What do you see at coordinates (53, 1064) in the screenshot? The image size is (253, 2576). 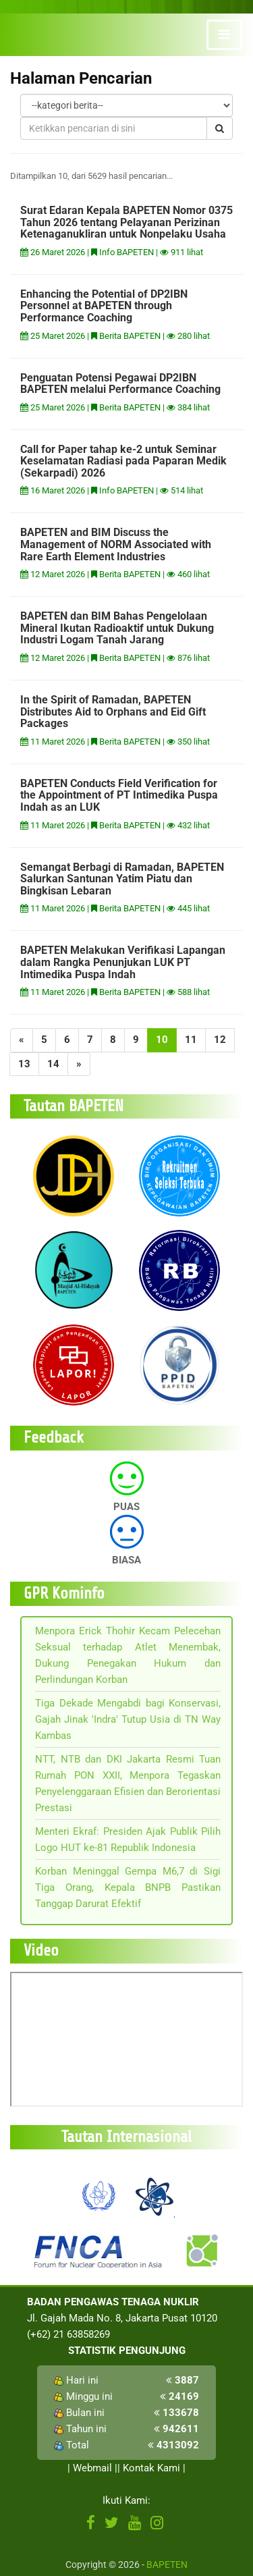 I see `14` at bounding box center [53, 1064].